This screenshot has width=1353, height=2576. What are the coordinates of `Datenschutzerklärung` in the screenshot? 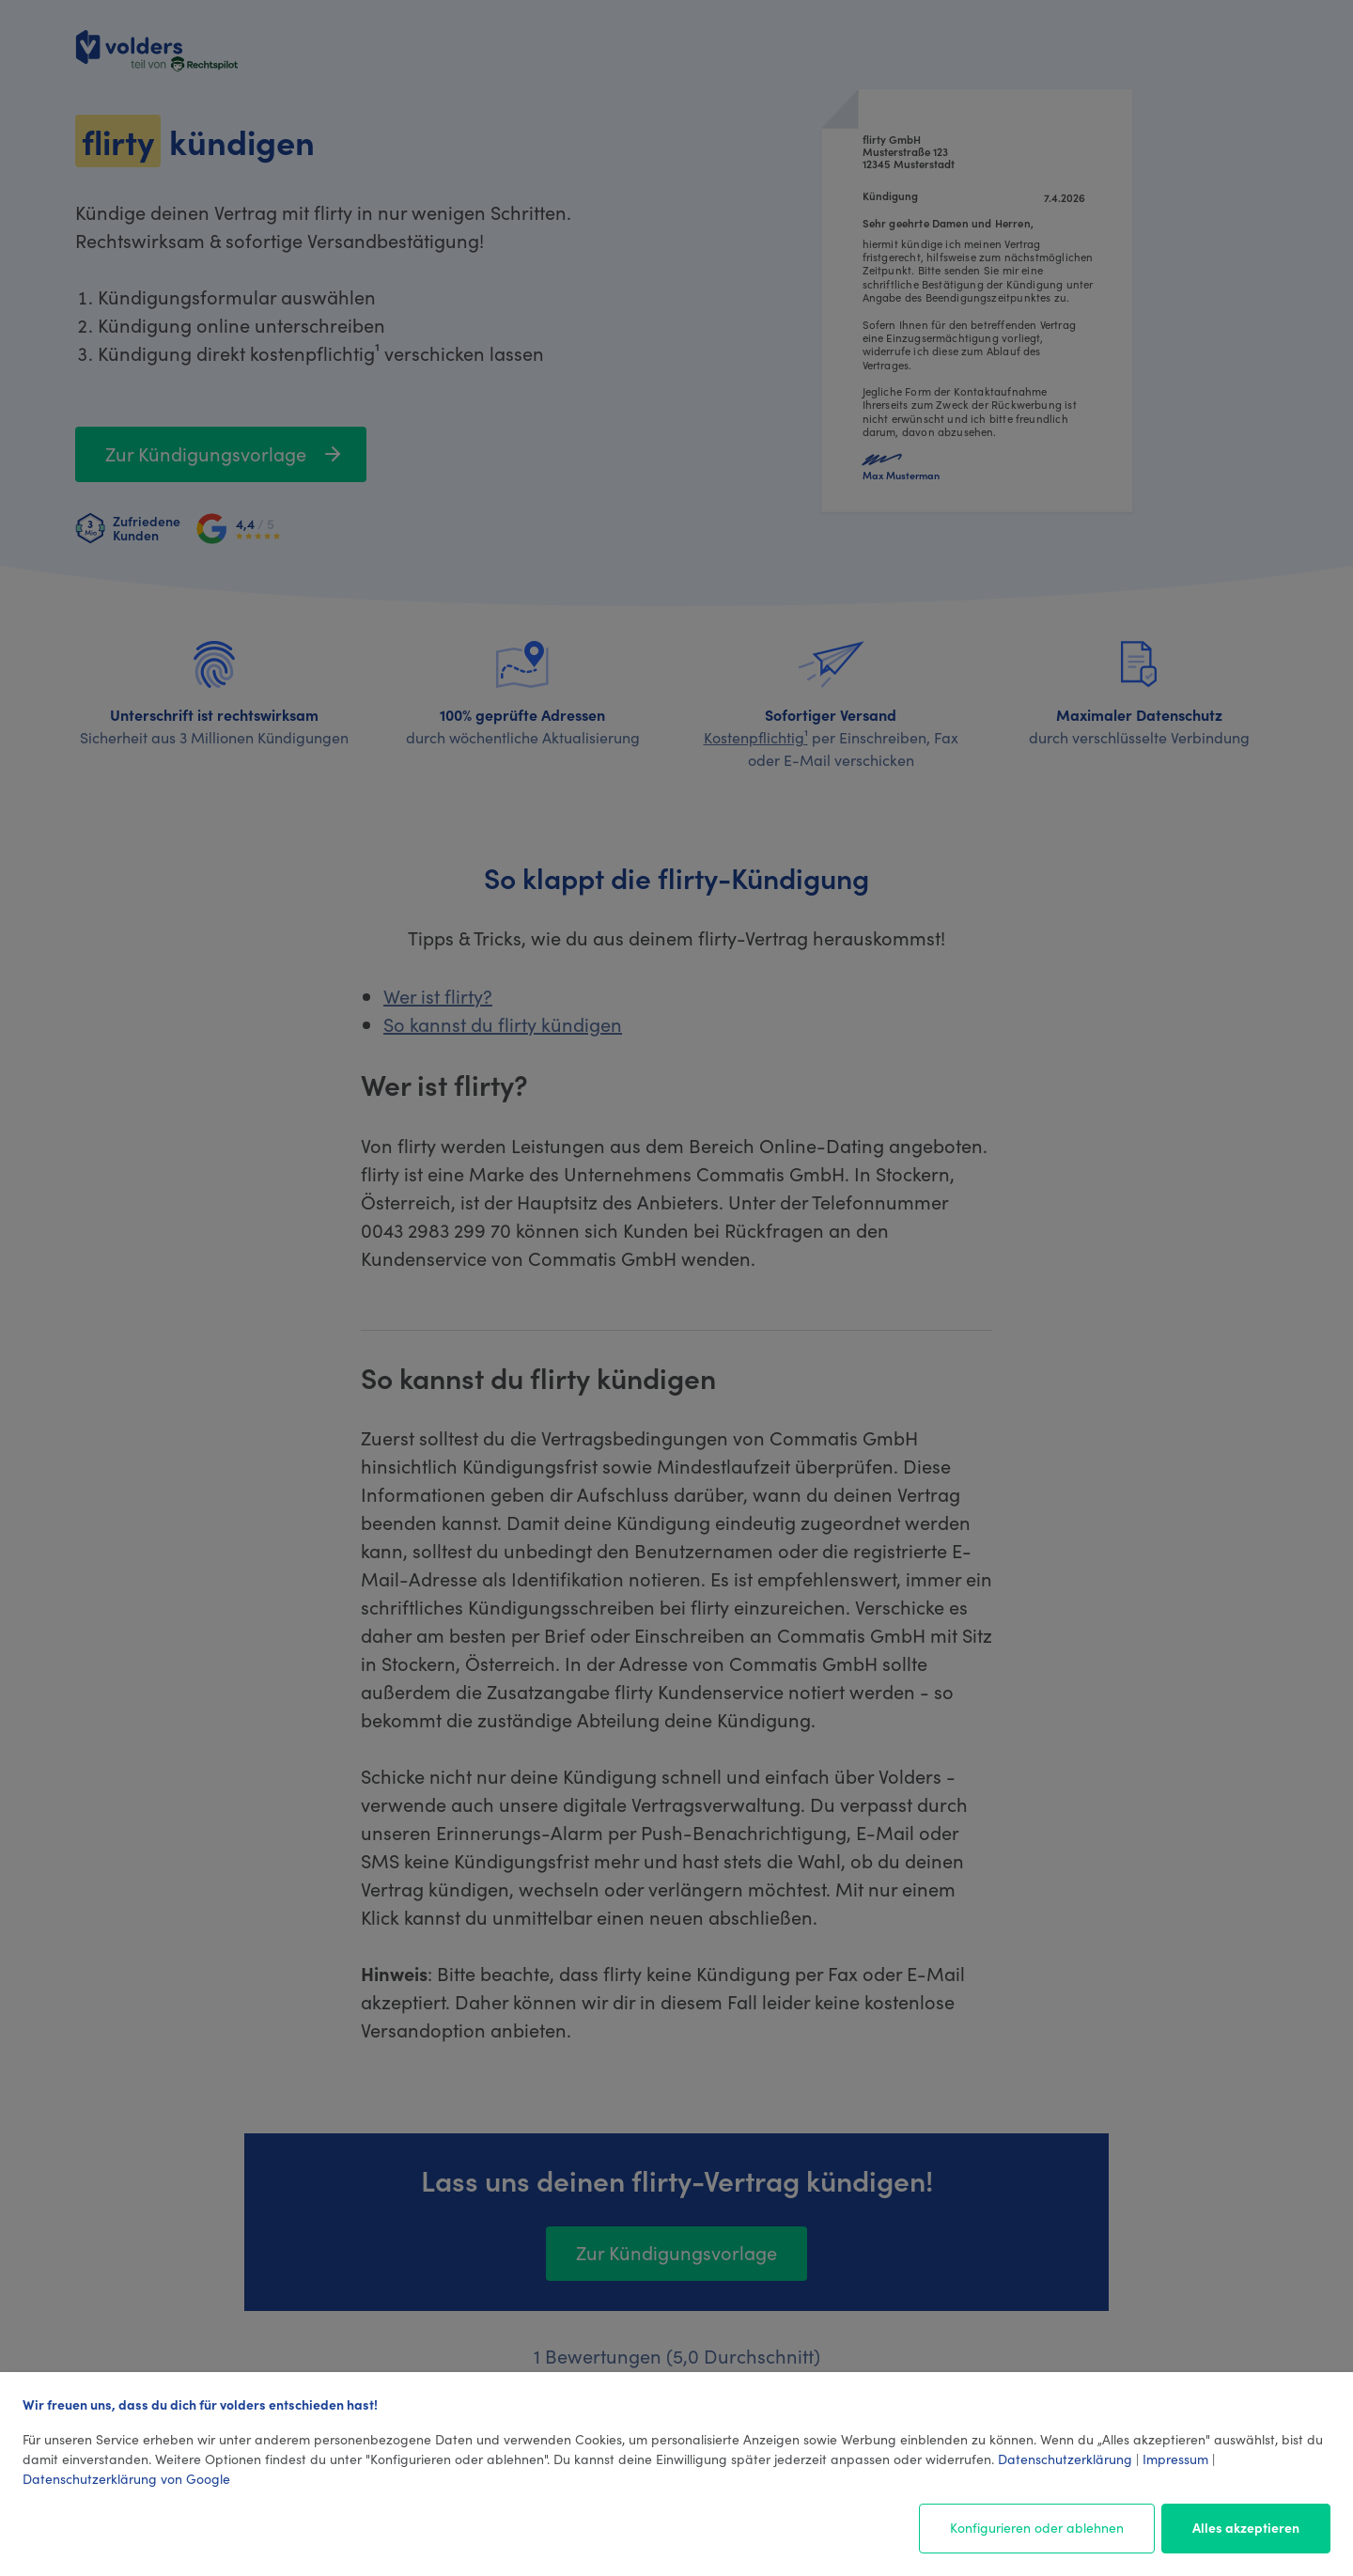 It's located at (1065, 2458).